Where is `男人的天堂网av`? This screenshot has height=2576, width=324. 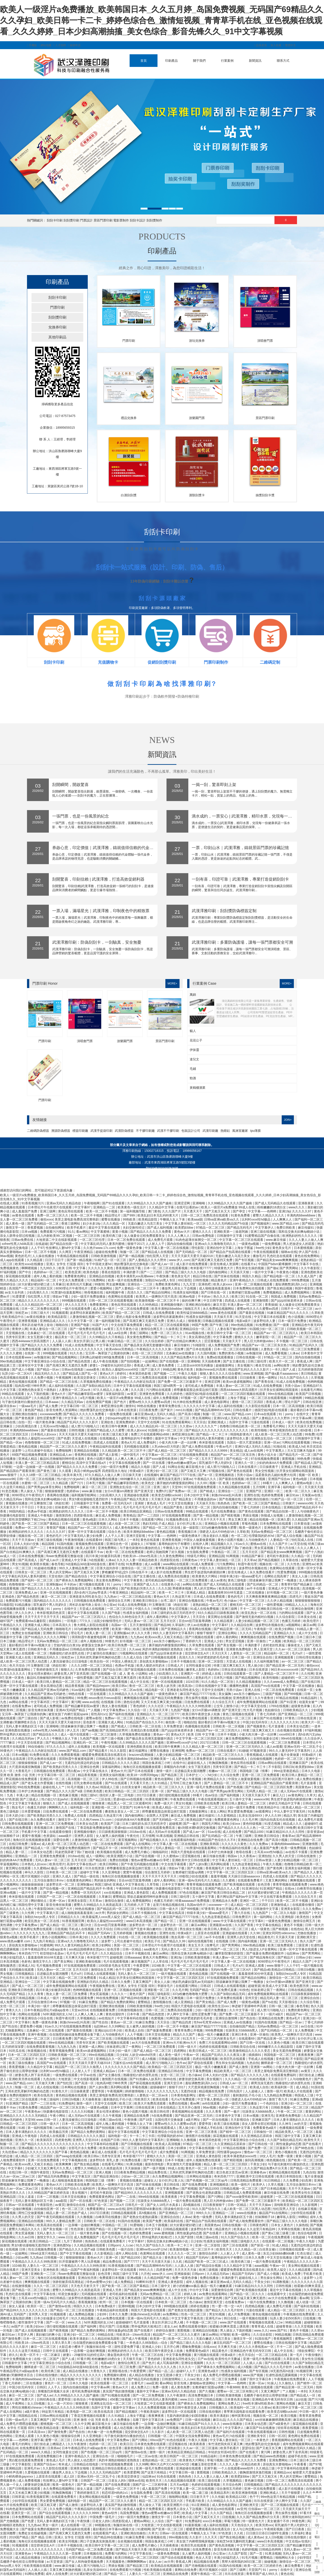
男人的天堂网av is located at coordinates (60, 1572).